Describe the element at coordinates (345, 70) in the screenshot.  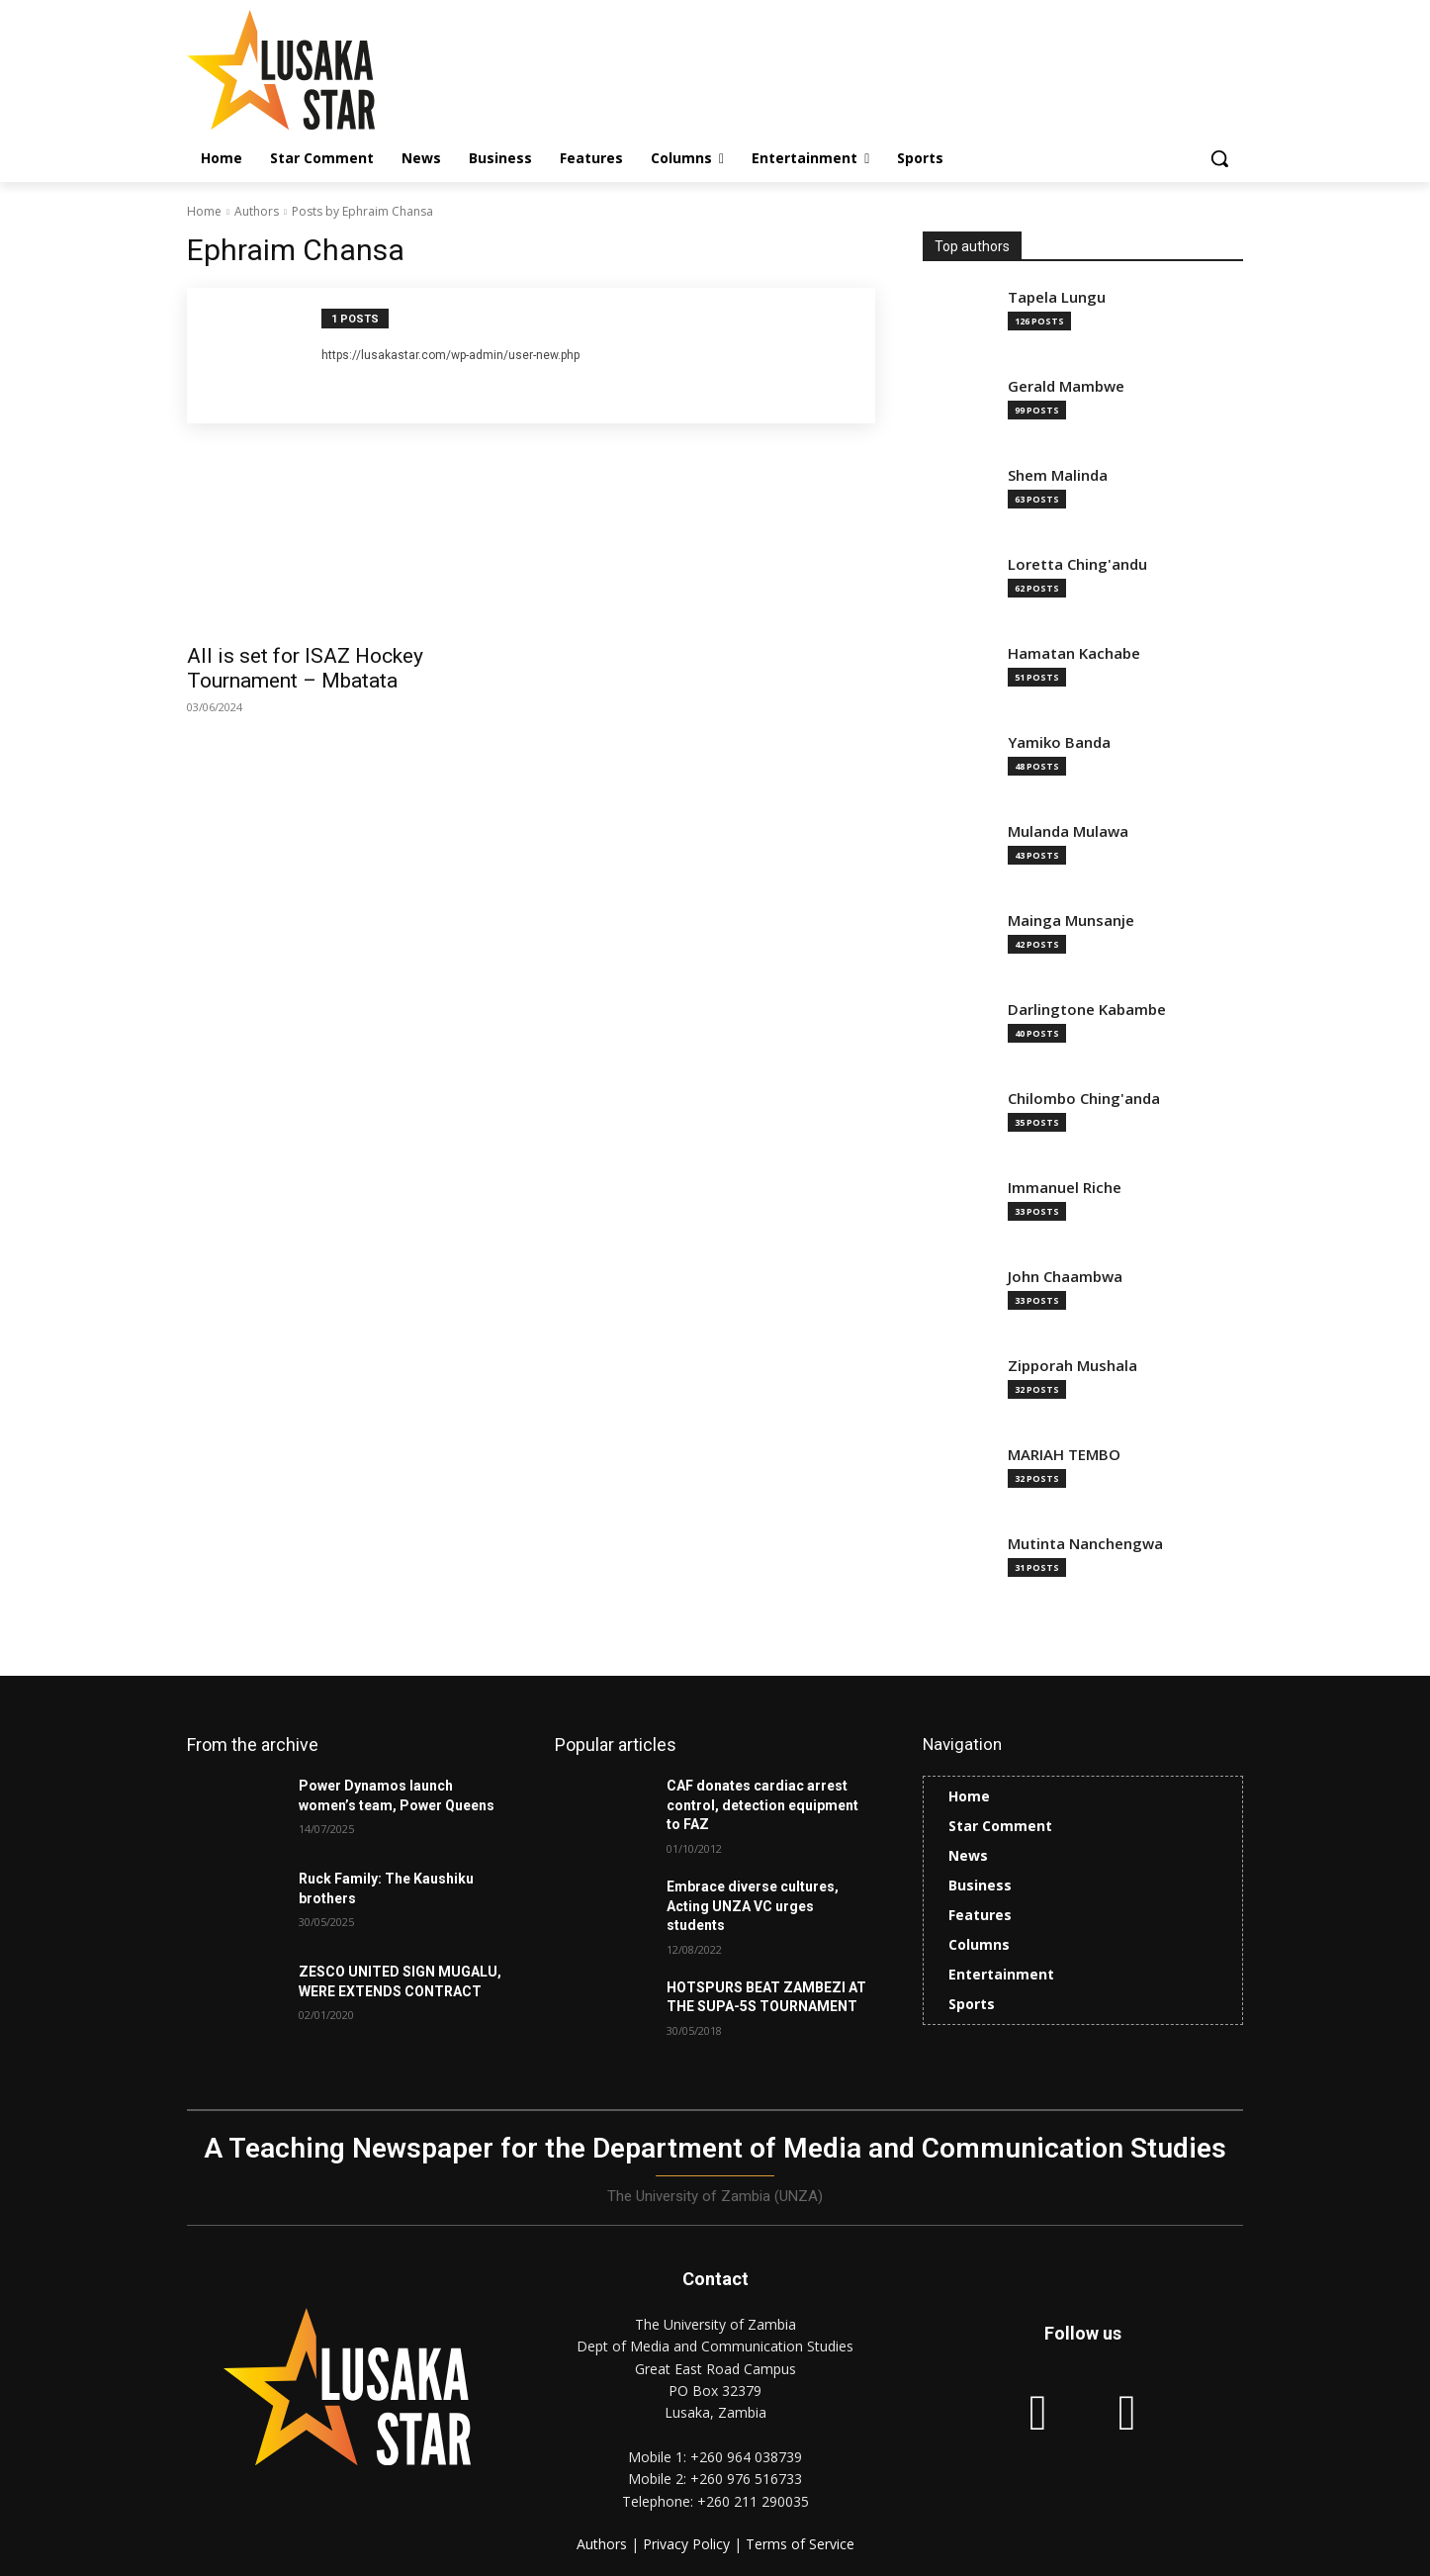
I see `[Lusaka Star Logo]` at that location.